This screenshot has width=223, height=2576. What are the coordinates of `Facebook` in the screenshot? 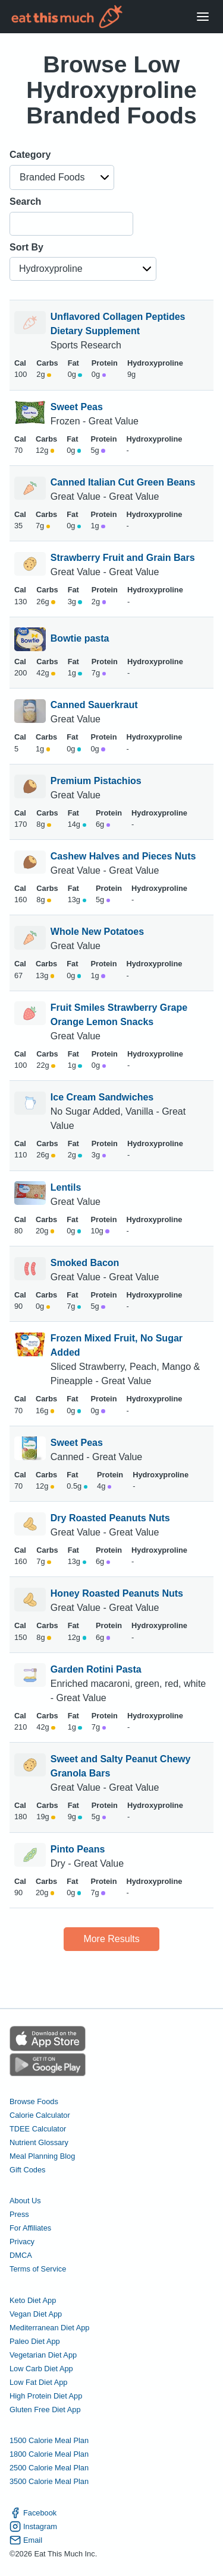 It's located at (33, 2512).